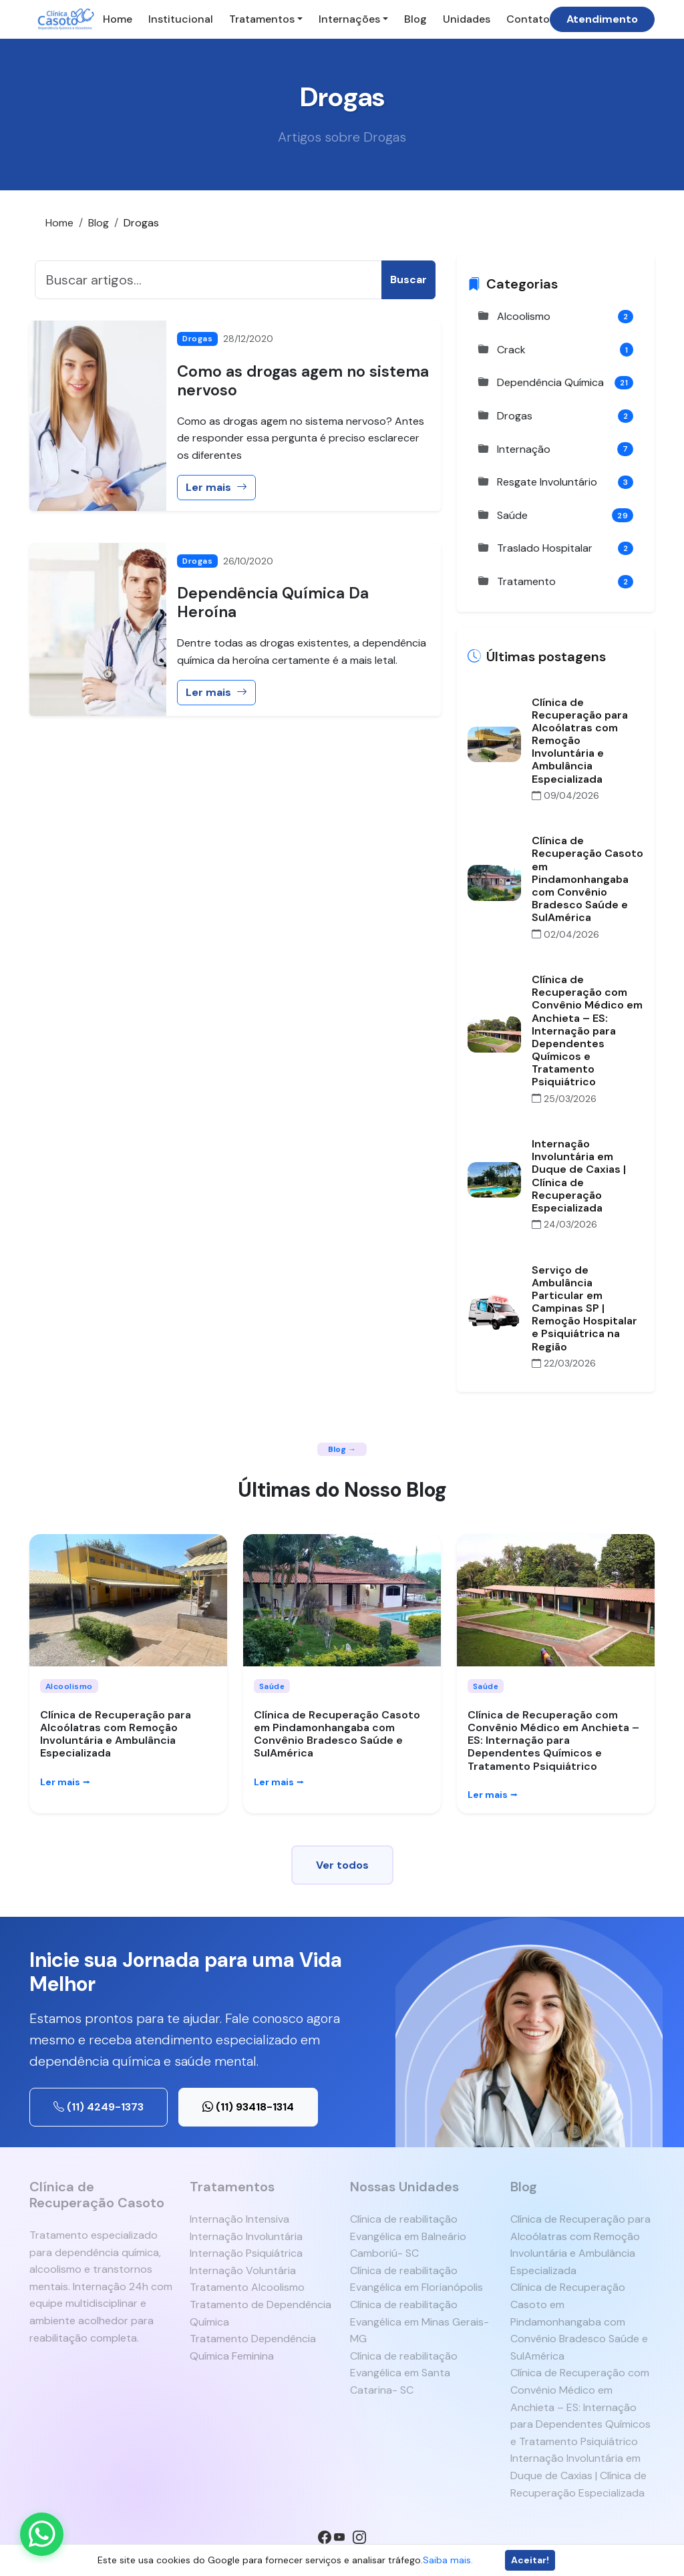  I want to click on Atendimento, so click(602, 19).